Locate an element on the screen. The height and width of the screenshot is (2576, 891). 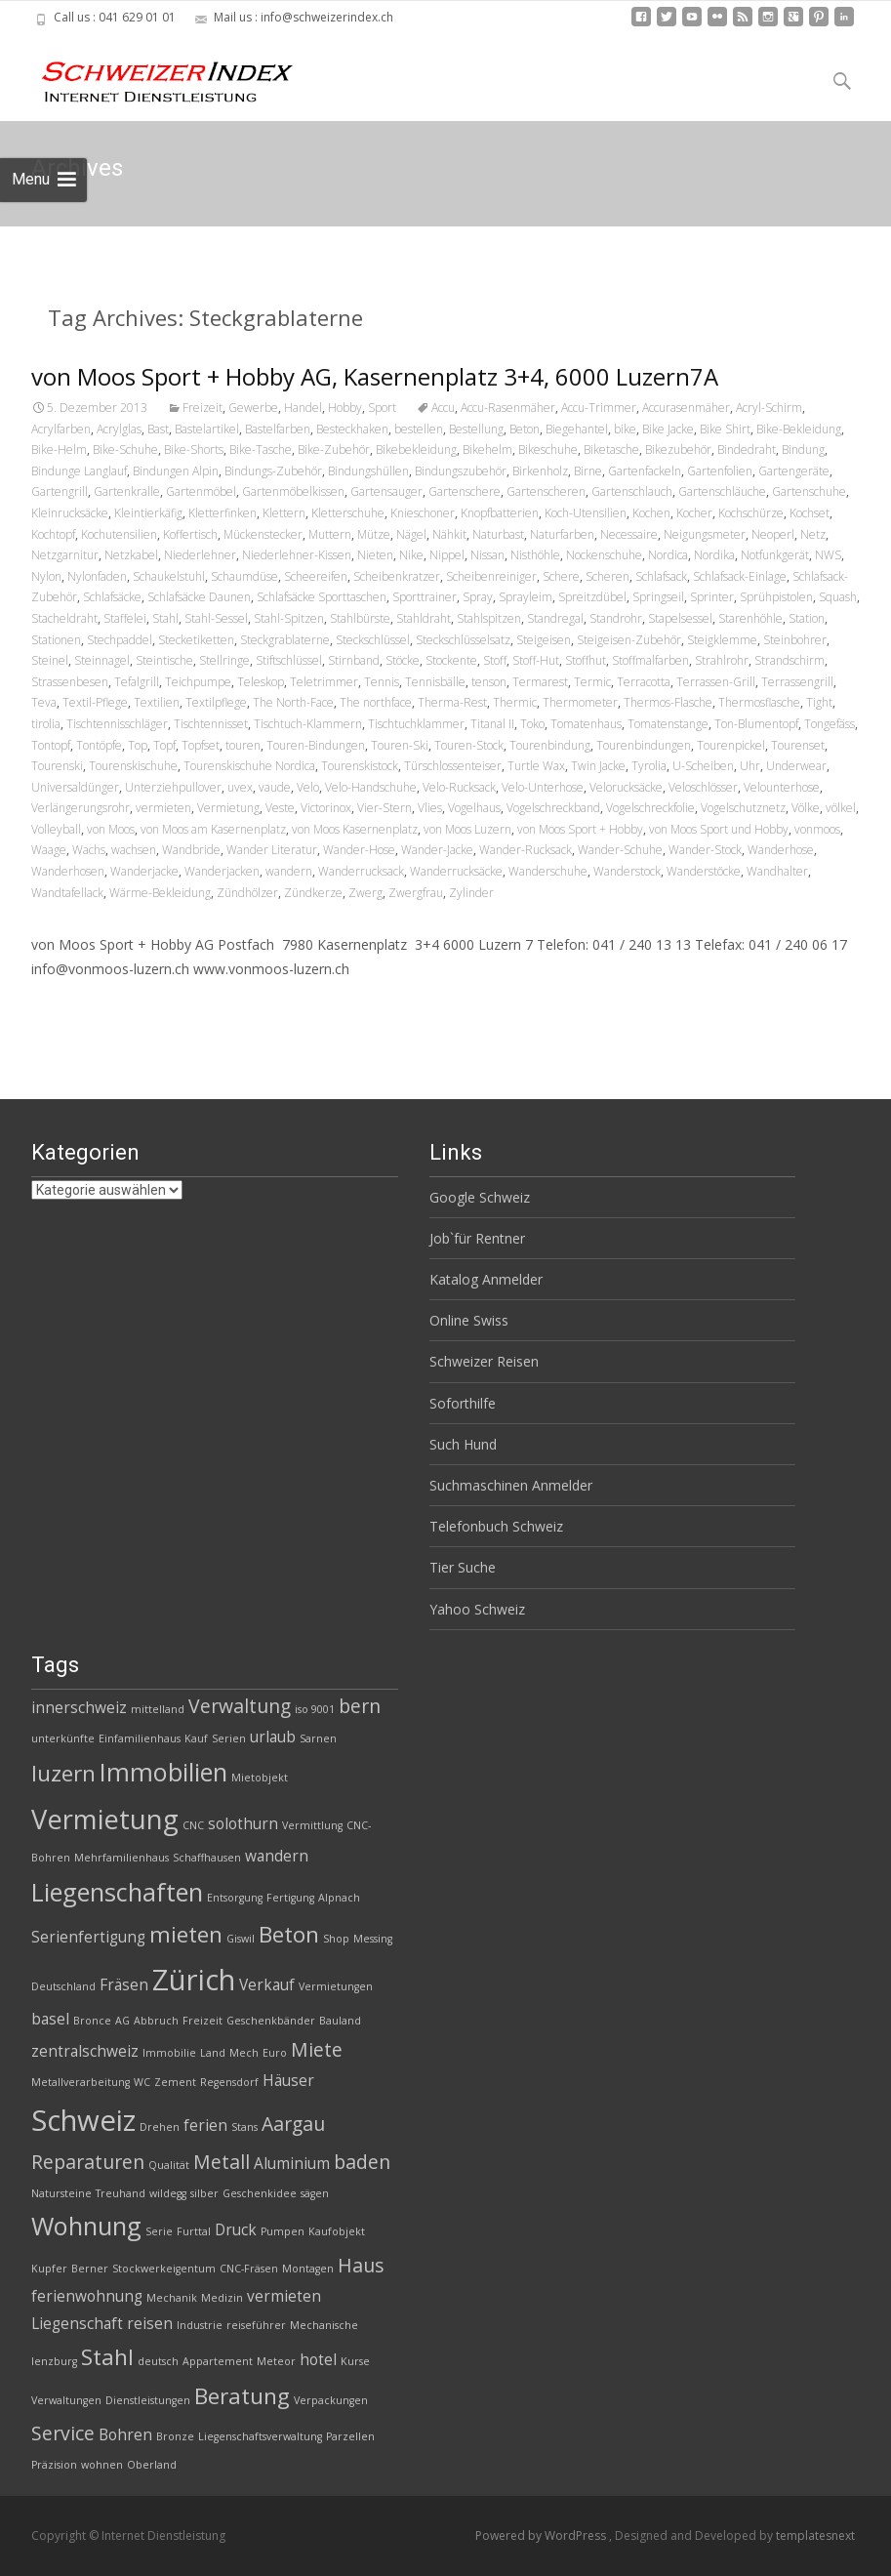
Niederlehner is located at coordinates (200, 555).